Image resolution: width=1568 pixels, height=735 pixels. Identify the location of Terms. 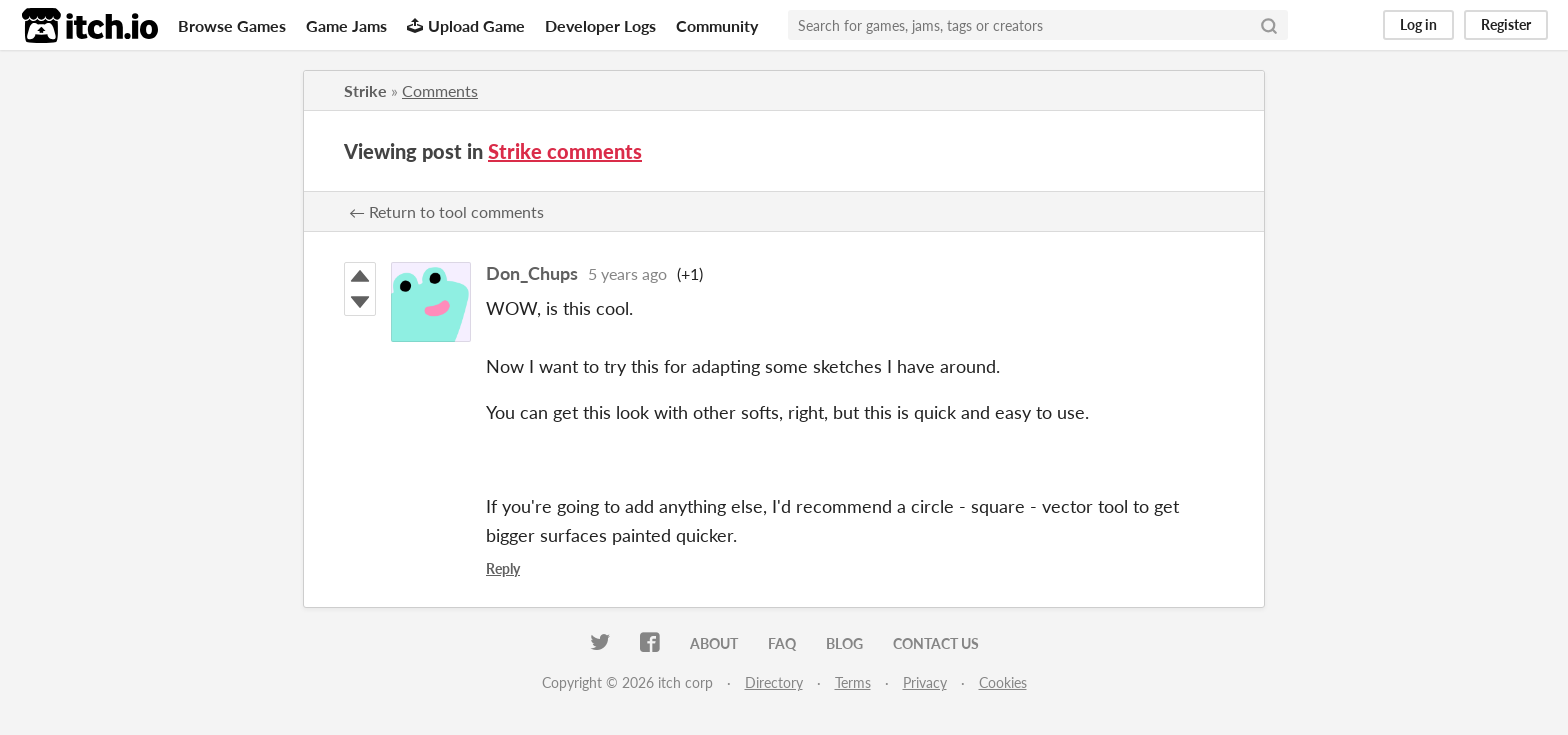
(853, 682).